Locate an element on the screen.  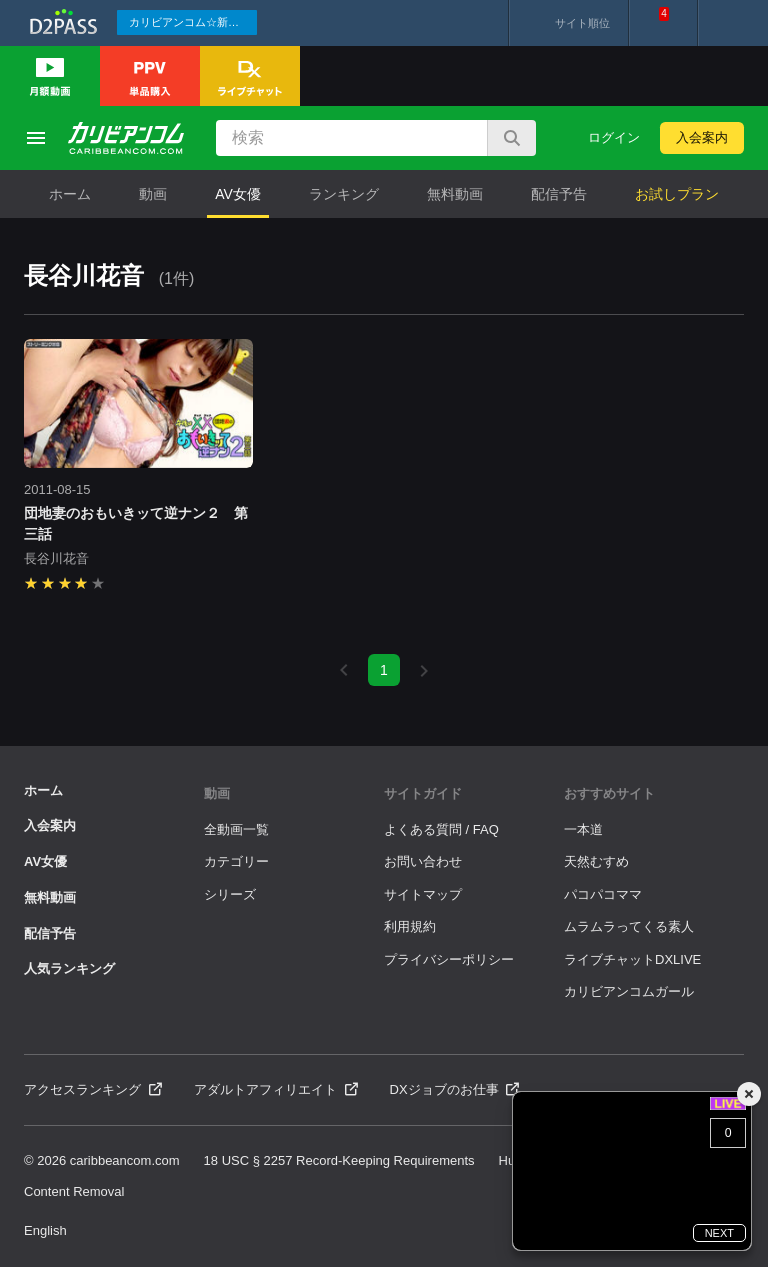
Content Removal is located at coordinates (74, 1191).